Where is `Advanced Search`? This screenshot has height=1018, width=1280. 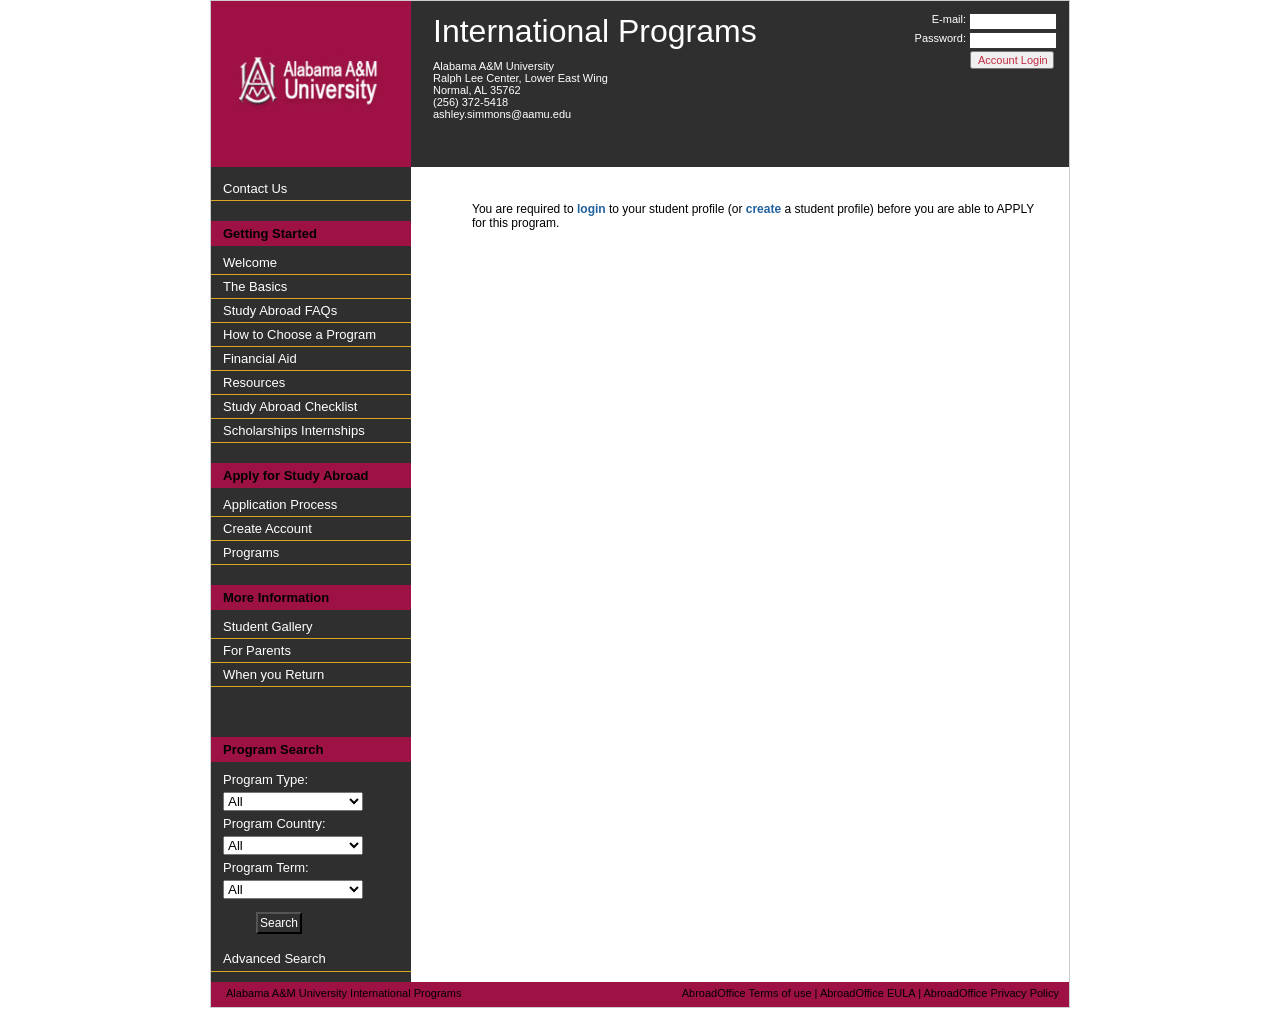 Advanced Search is located at coordinates (274, 958).